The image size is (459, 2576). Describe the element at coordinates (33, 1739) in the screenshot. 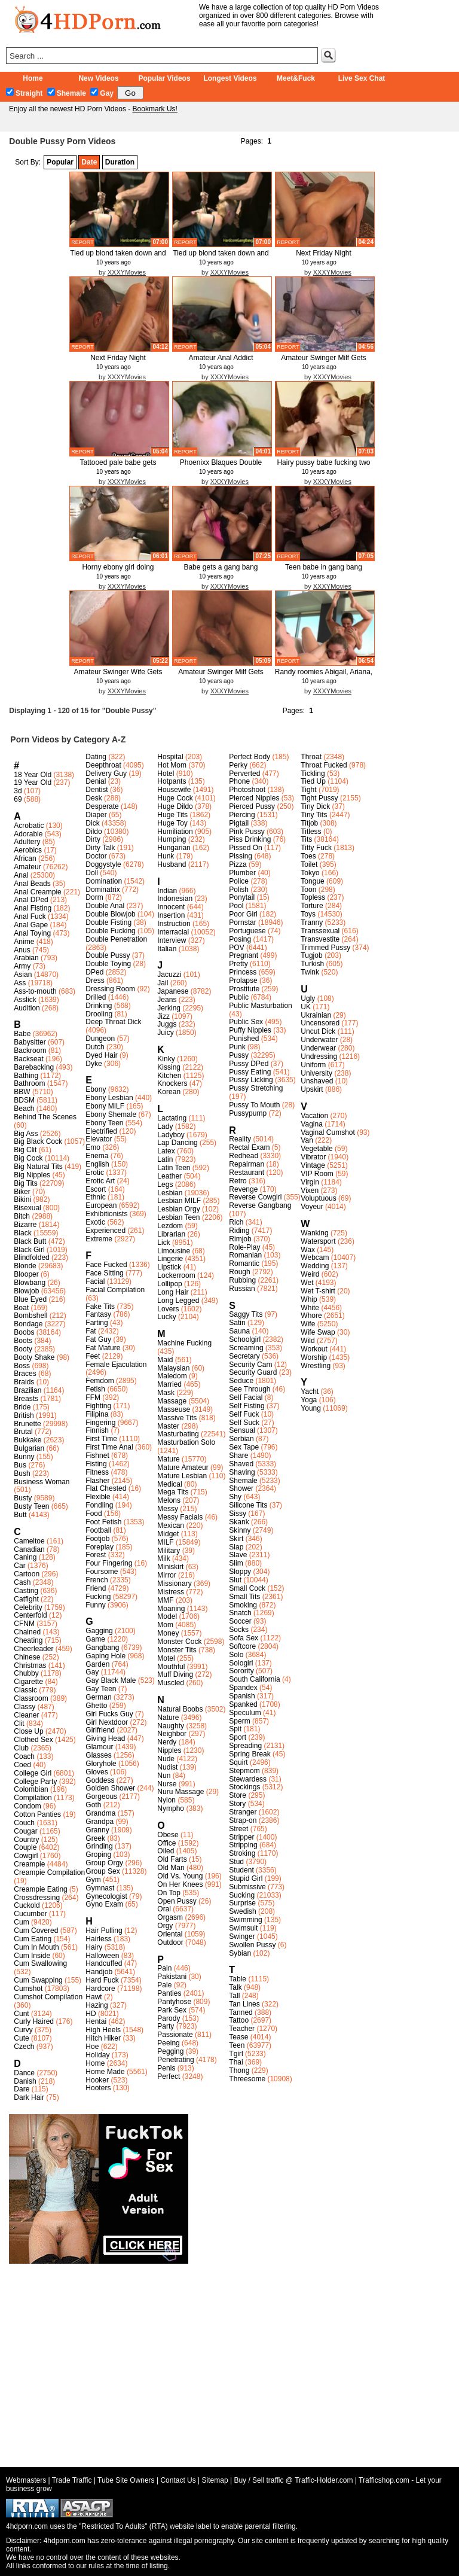

I see `Clothed Sex` at that location.